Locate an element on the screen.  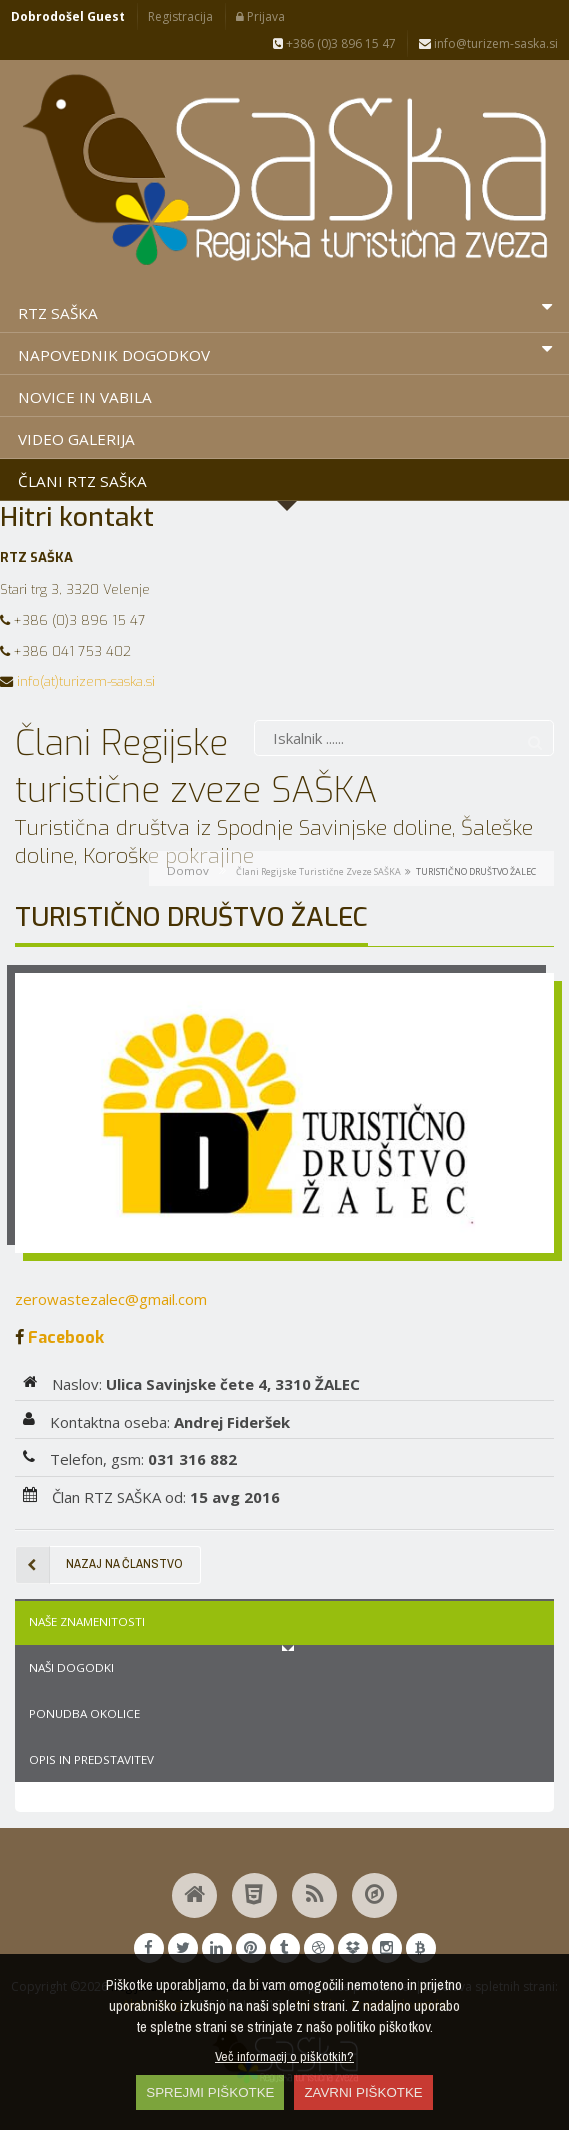
Več informacij o piškotkih? is located at coordinates (284, 2056).